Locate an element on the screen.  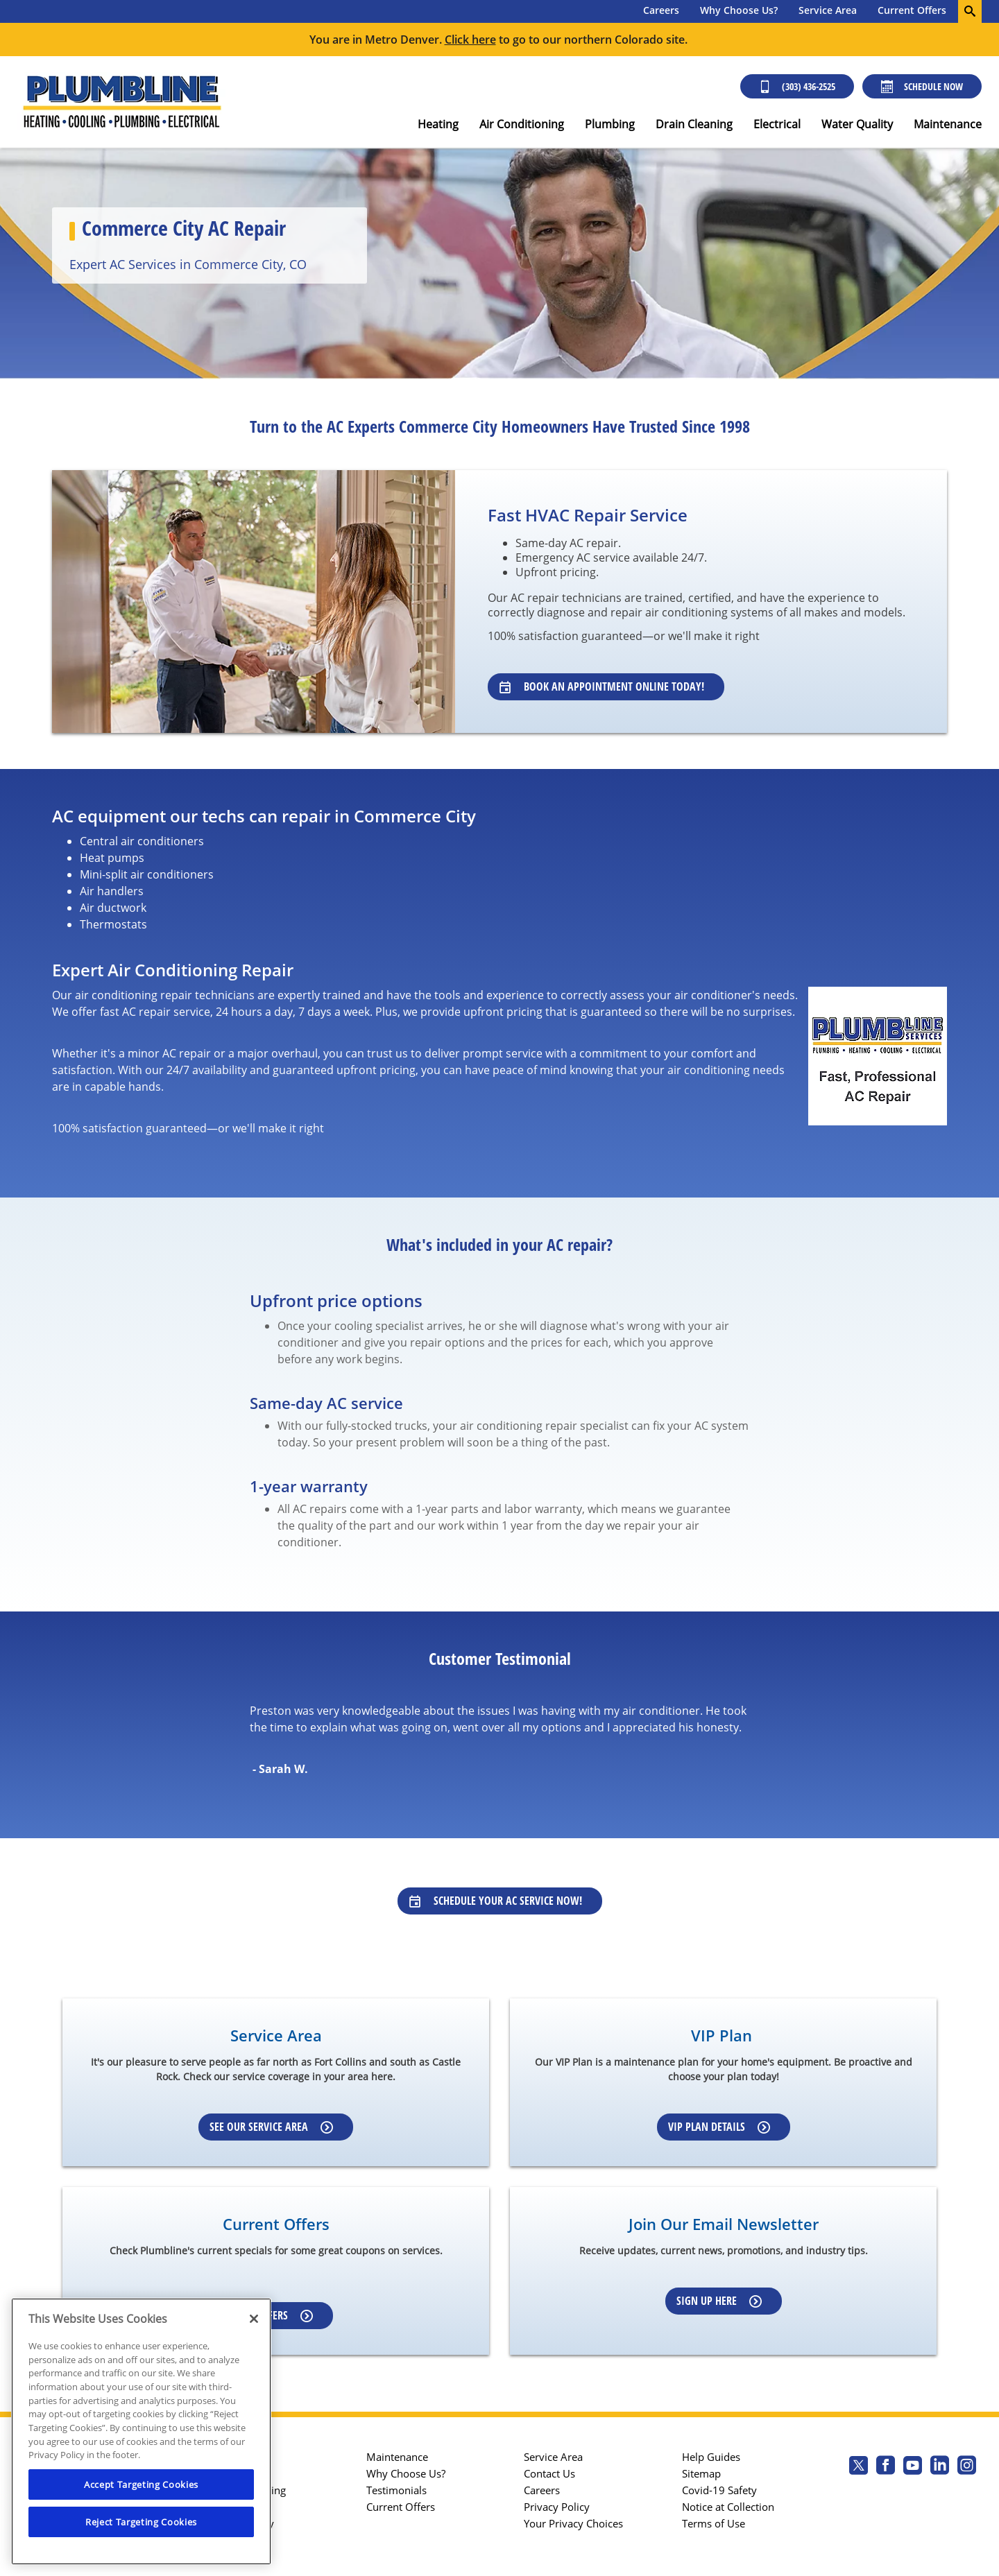
Why Choose Us? is located at coordinates (739, 10).